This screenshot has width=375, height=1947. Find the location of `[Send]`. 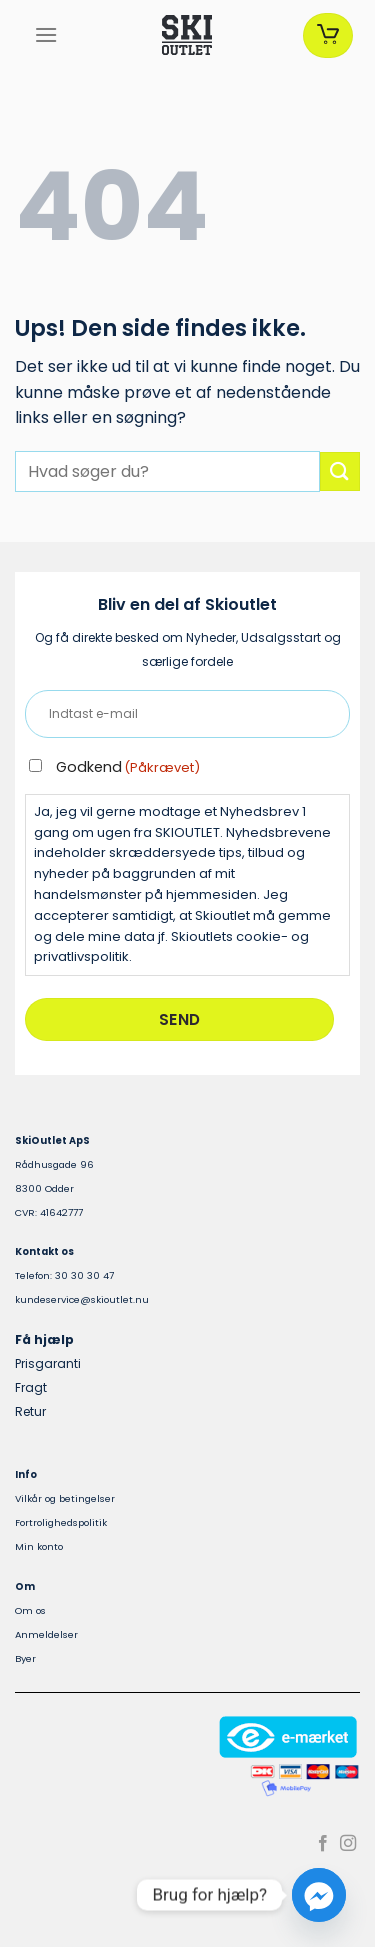

[Send] is located at coordinates (340, 471).